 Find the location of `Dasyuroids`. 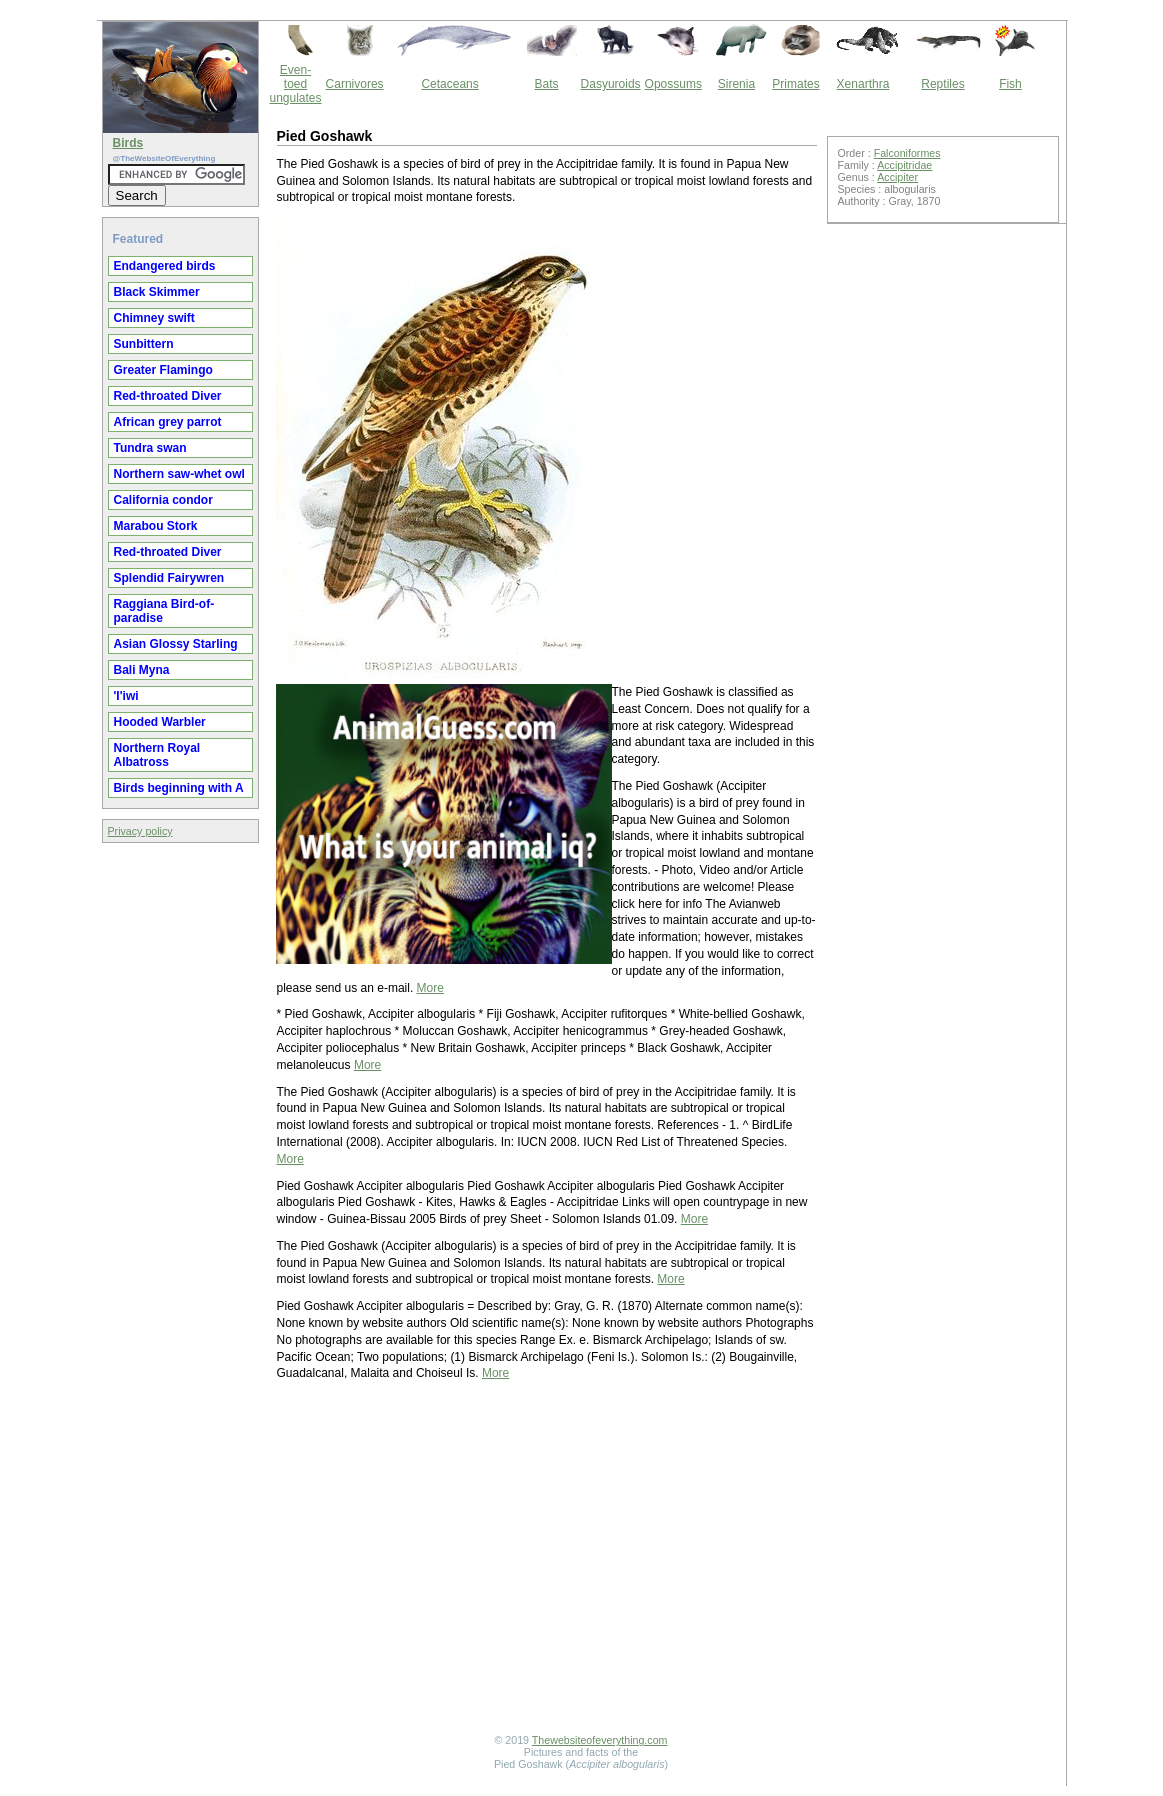

Dasyuroids is located at coordinates (611, 84).